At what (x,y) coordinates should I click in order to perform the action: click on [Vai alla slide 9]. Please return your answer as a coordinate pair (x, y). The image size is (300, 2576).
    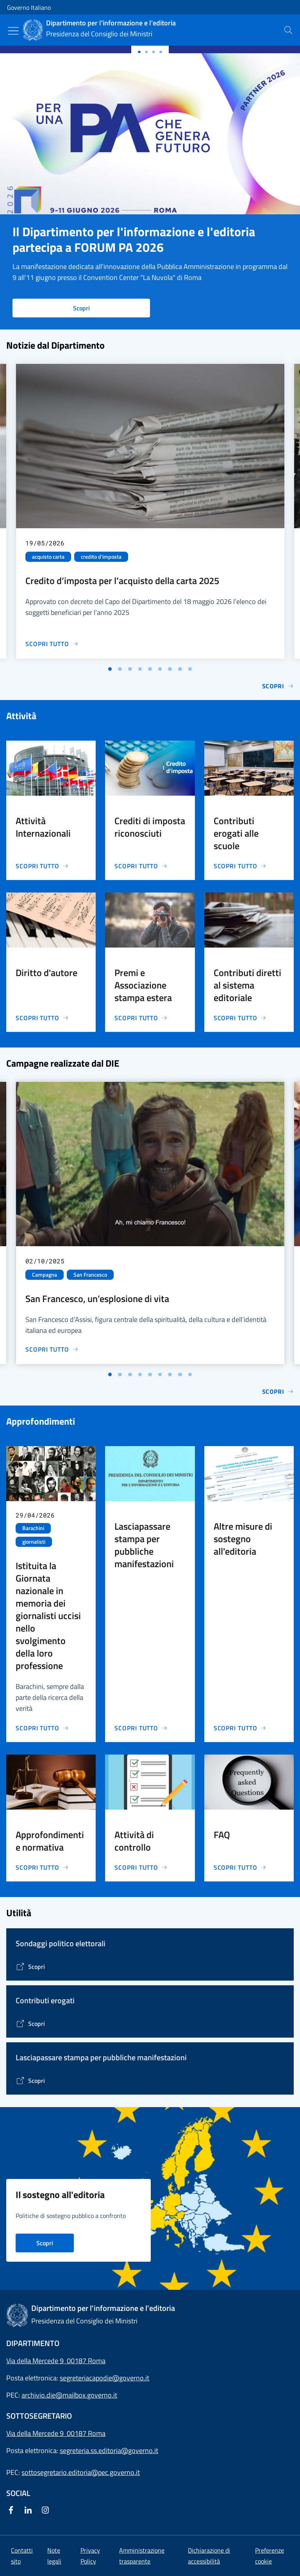
    Looking at the image, I should click on (190, 669).